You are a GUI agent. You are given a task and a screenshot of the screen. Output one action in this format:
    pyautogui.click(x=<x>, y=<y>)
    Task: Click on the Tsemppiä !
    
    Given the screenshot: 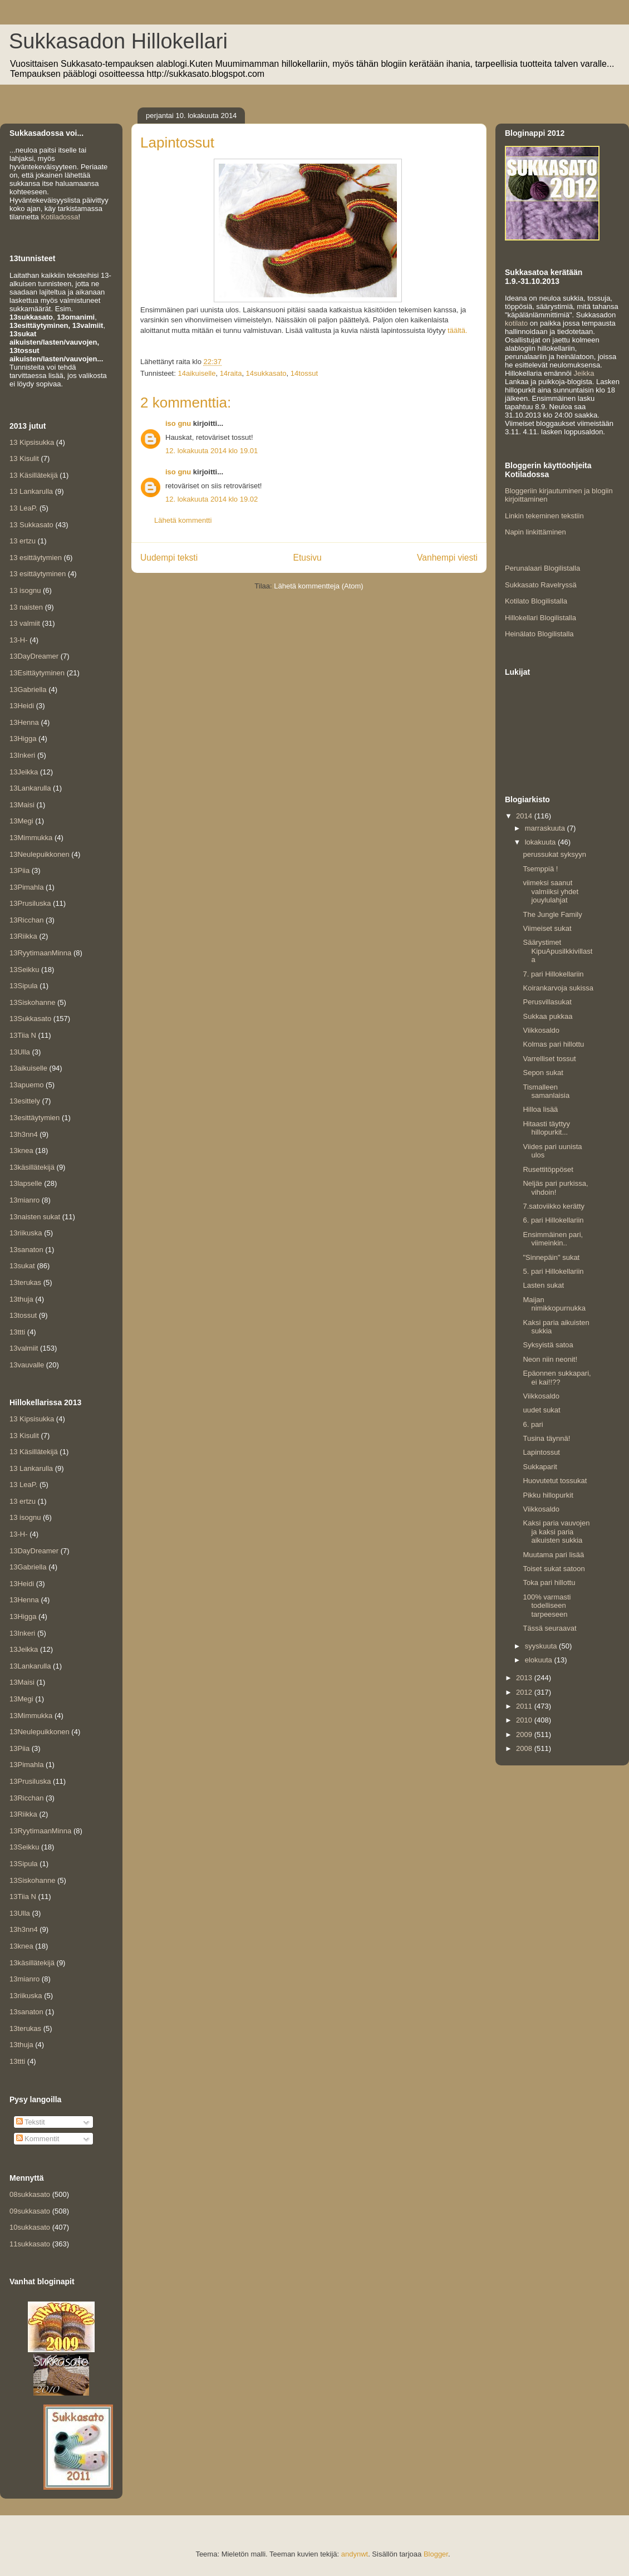 What is the action you would take?
    pyautogui.click(x=540, y=869)
    